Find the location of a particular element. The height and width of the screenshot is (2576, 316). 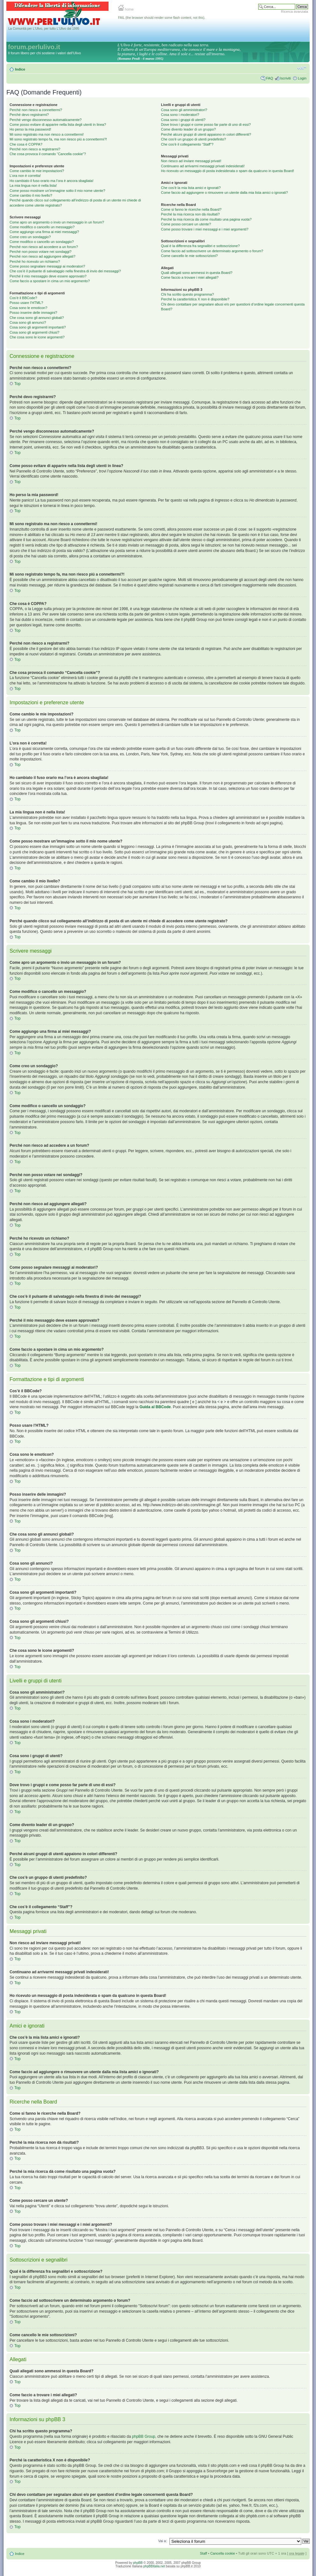

Perché non riesco a connettermi? is located at coordinates (36, 110).